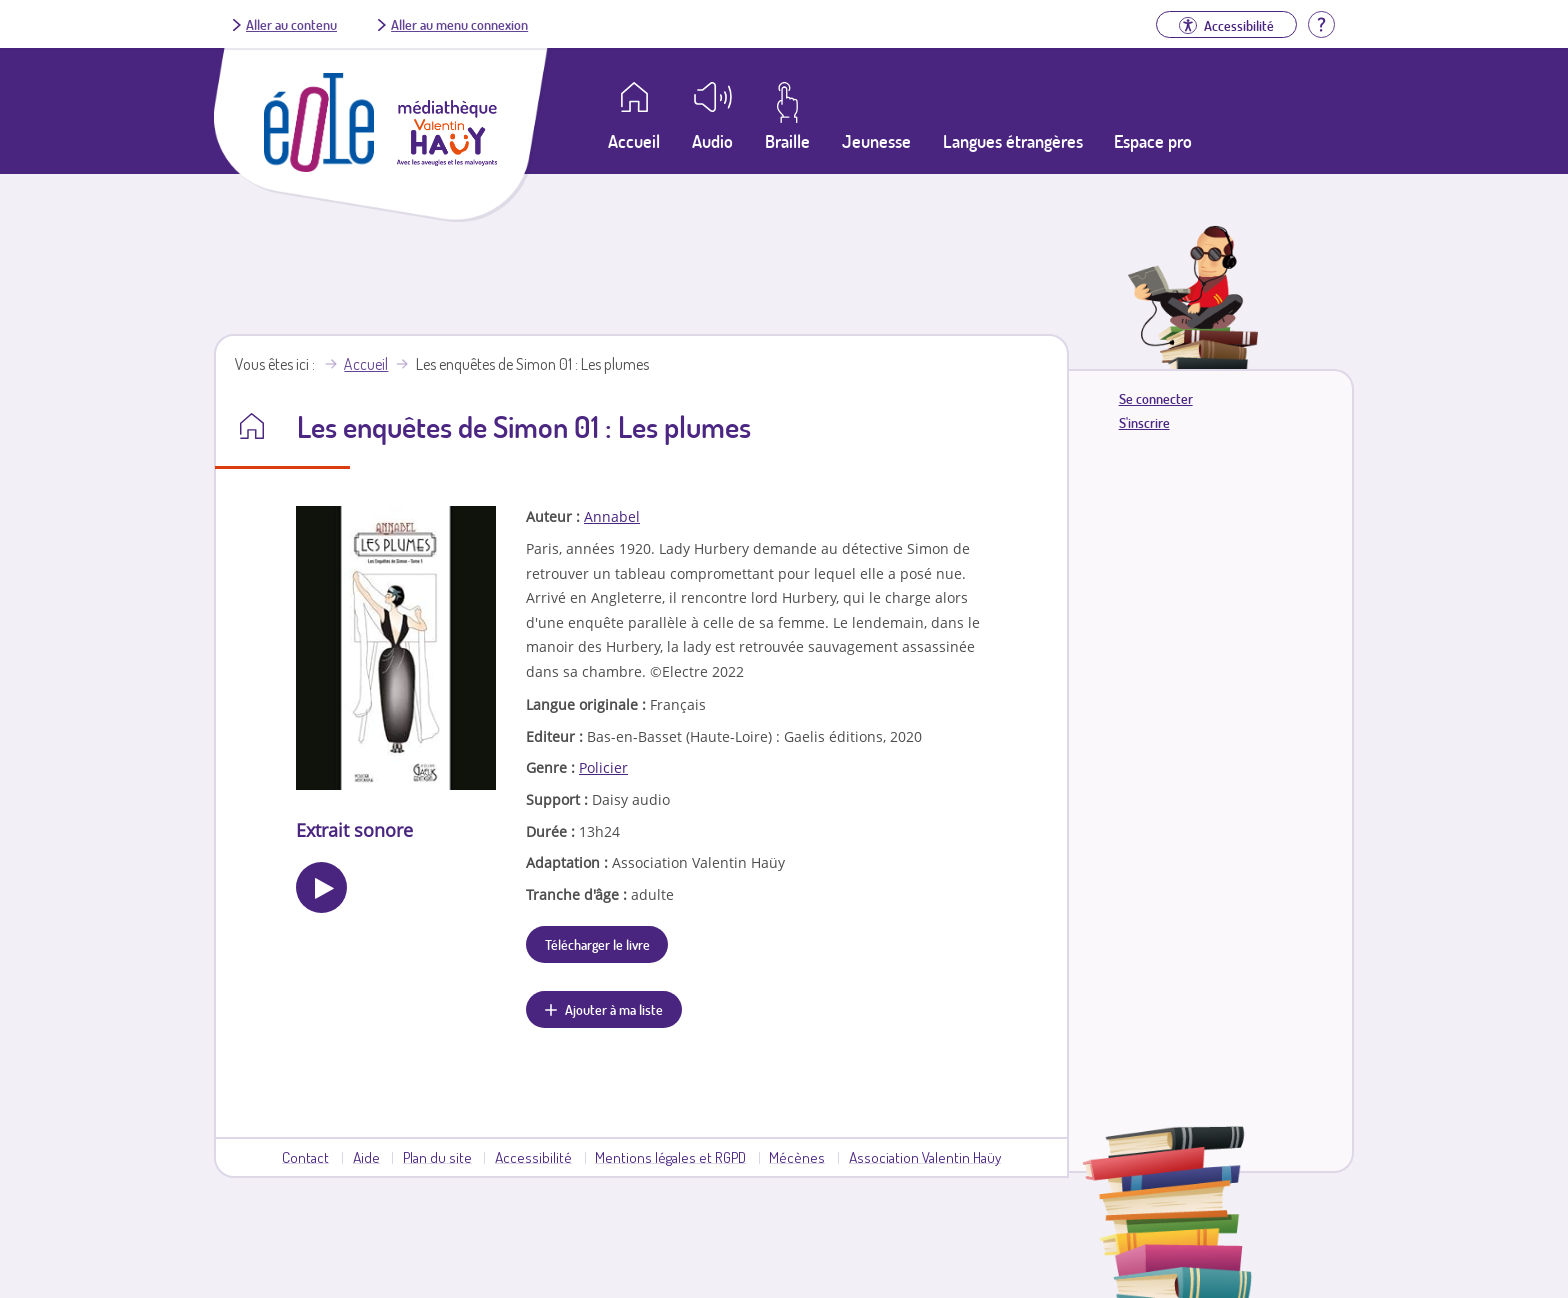  What do you see at coordinates (459, 24) in the screenshot?
I see `Aller au menu connexion` at bounding box center [459, 24].